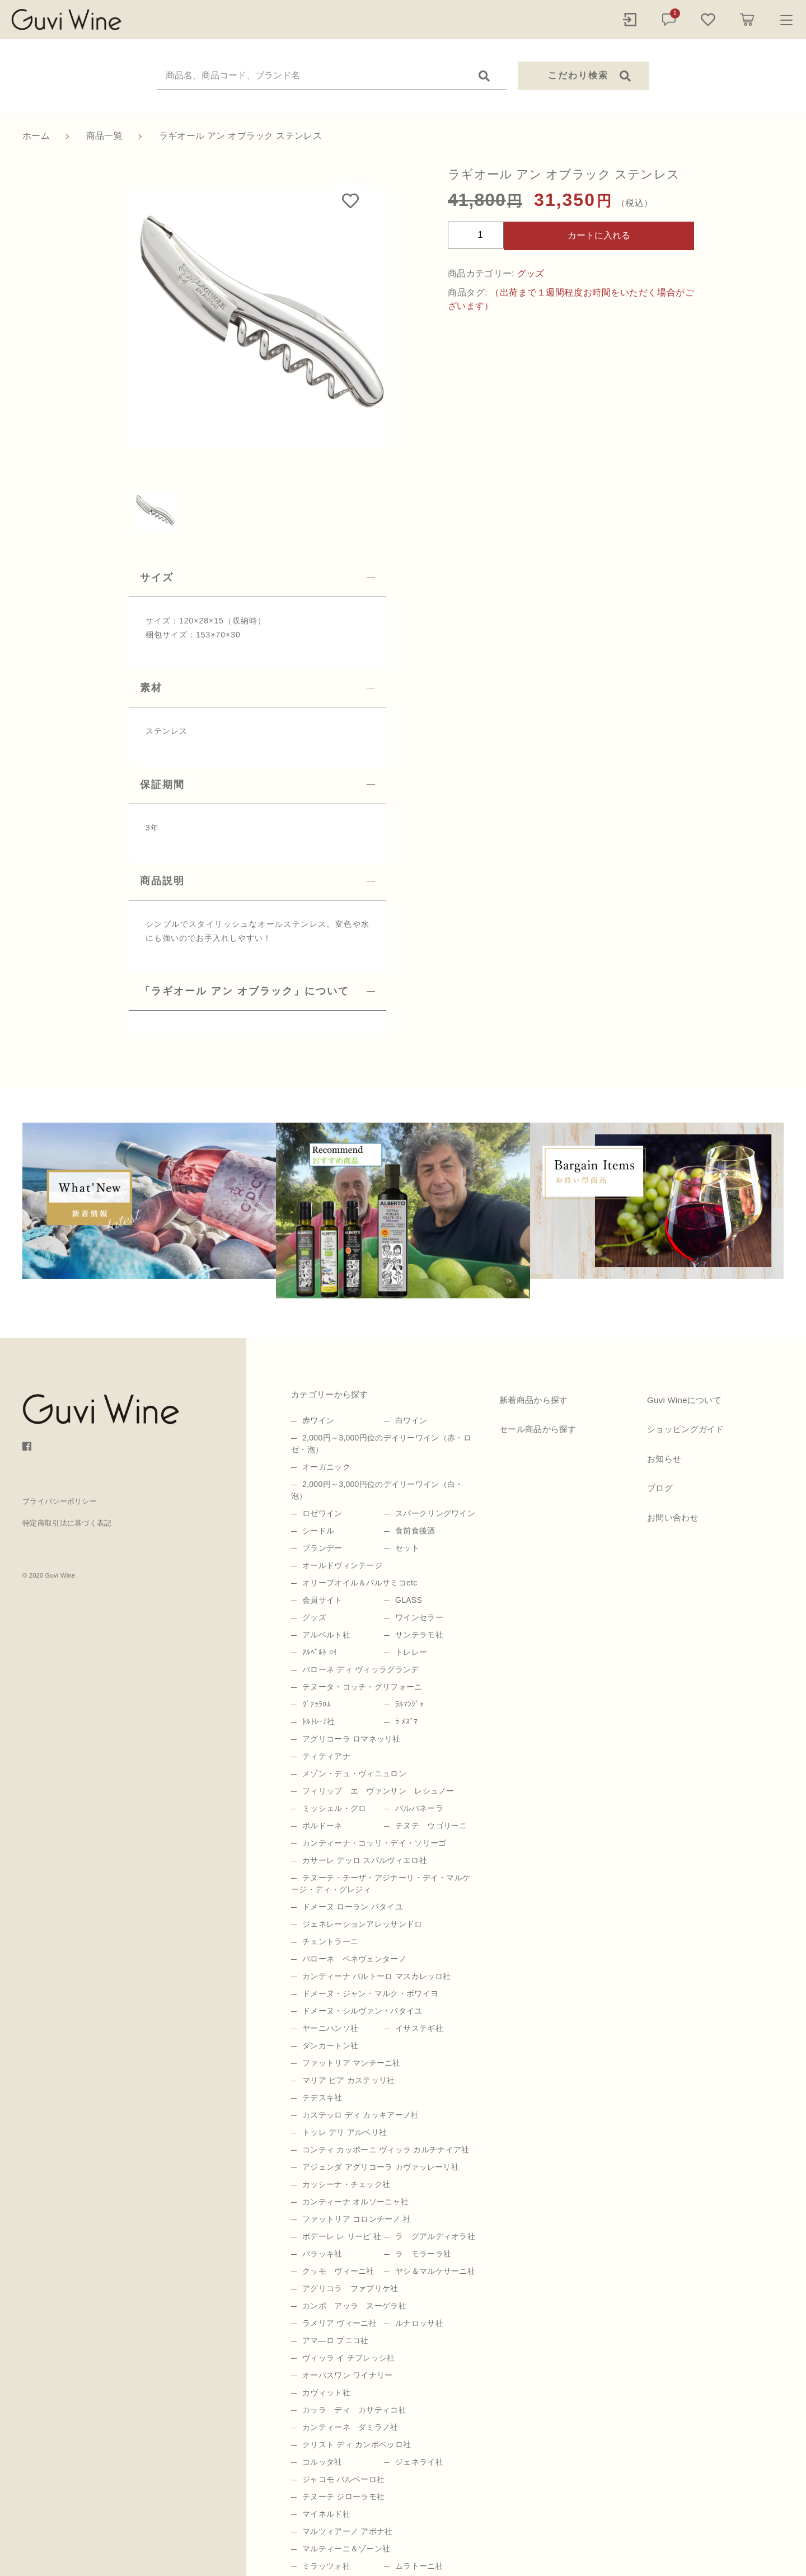  I want to click on 2,000円～3,000円位のデイリーワイン（白・泡）, so click(377, 1490).